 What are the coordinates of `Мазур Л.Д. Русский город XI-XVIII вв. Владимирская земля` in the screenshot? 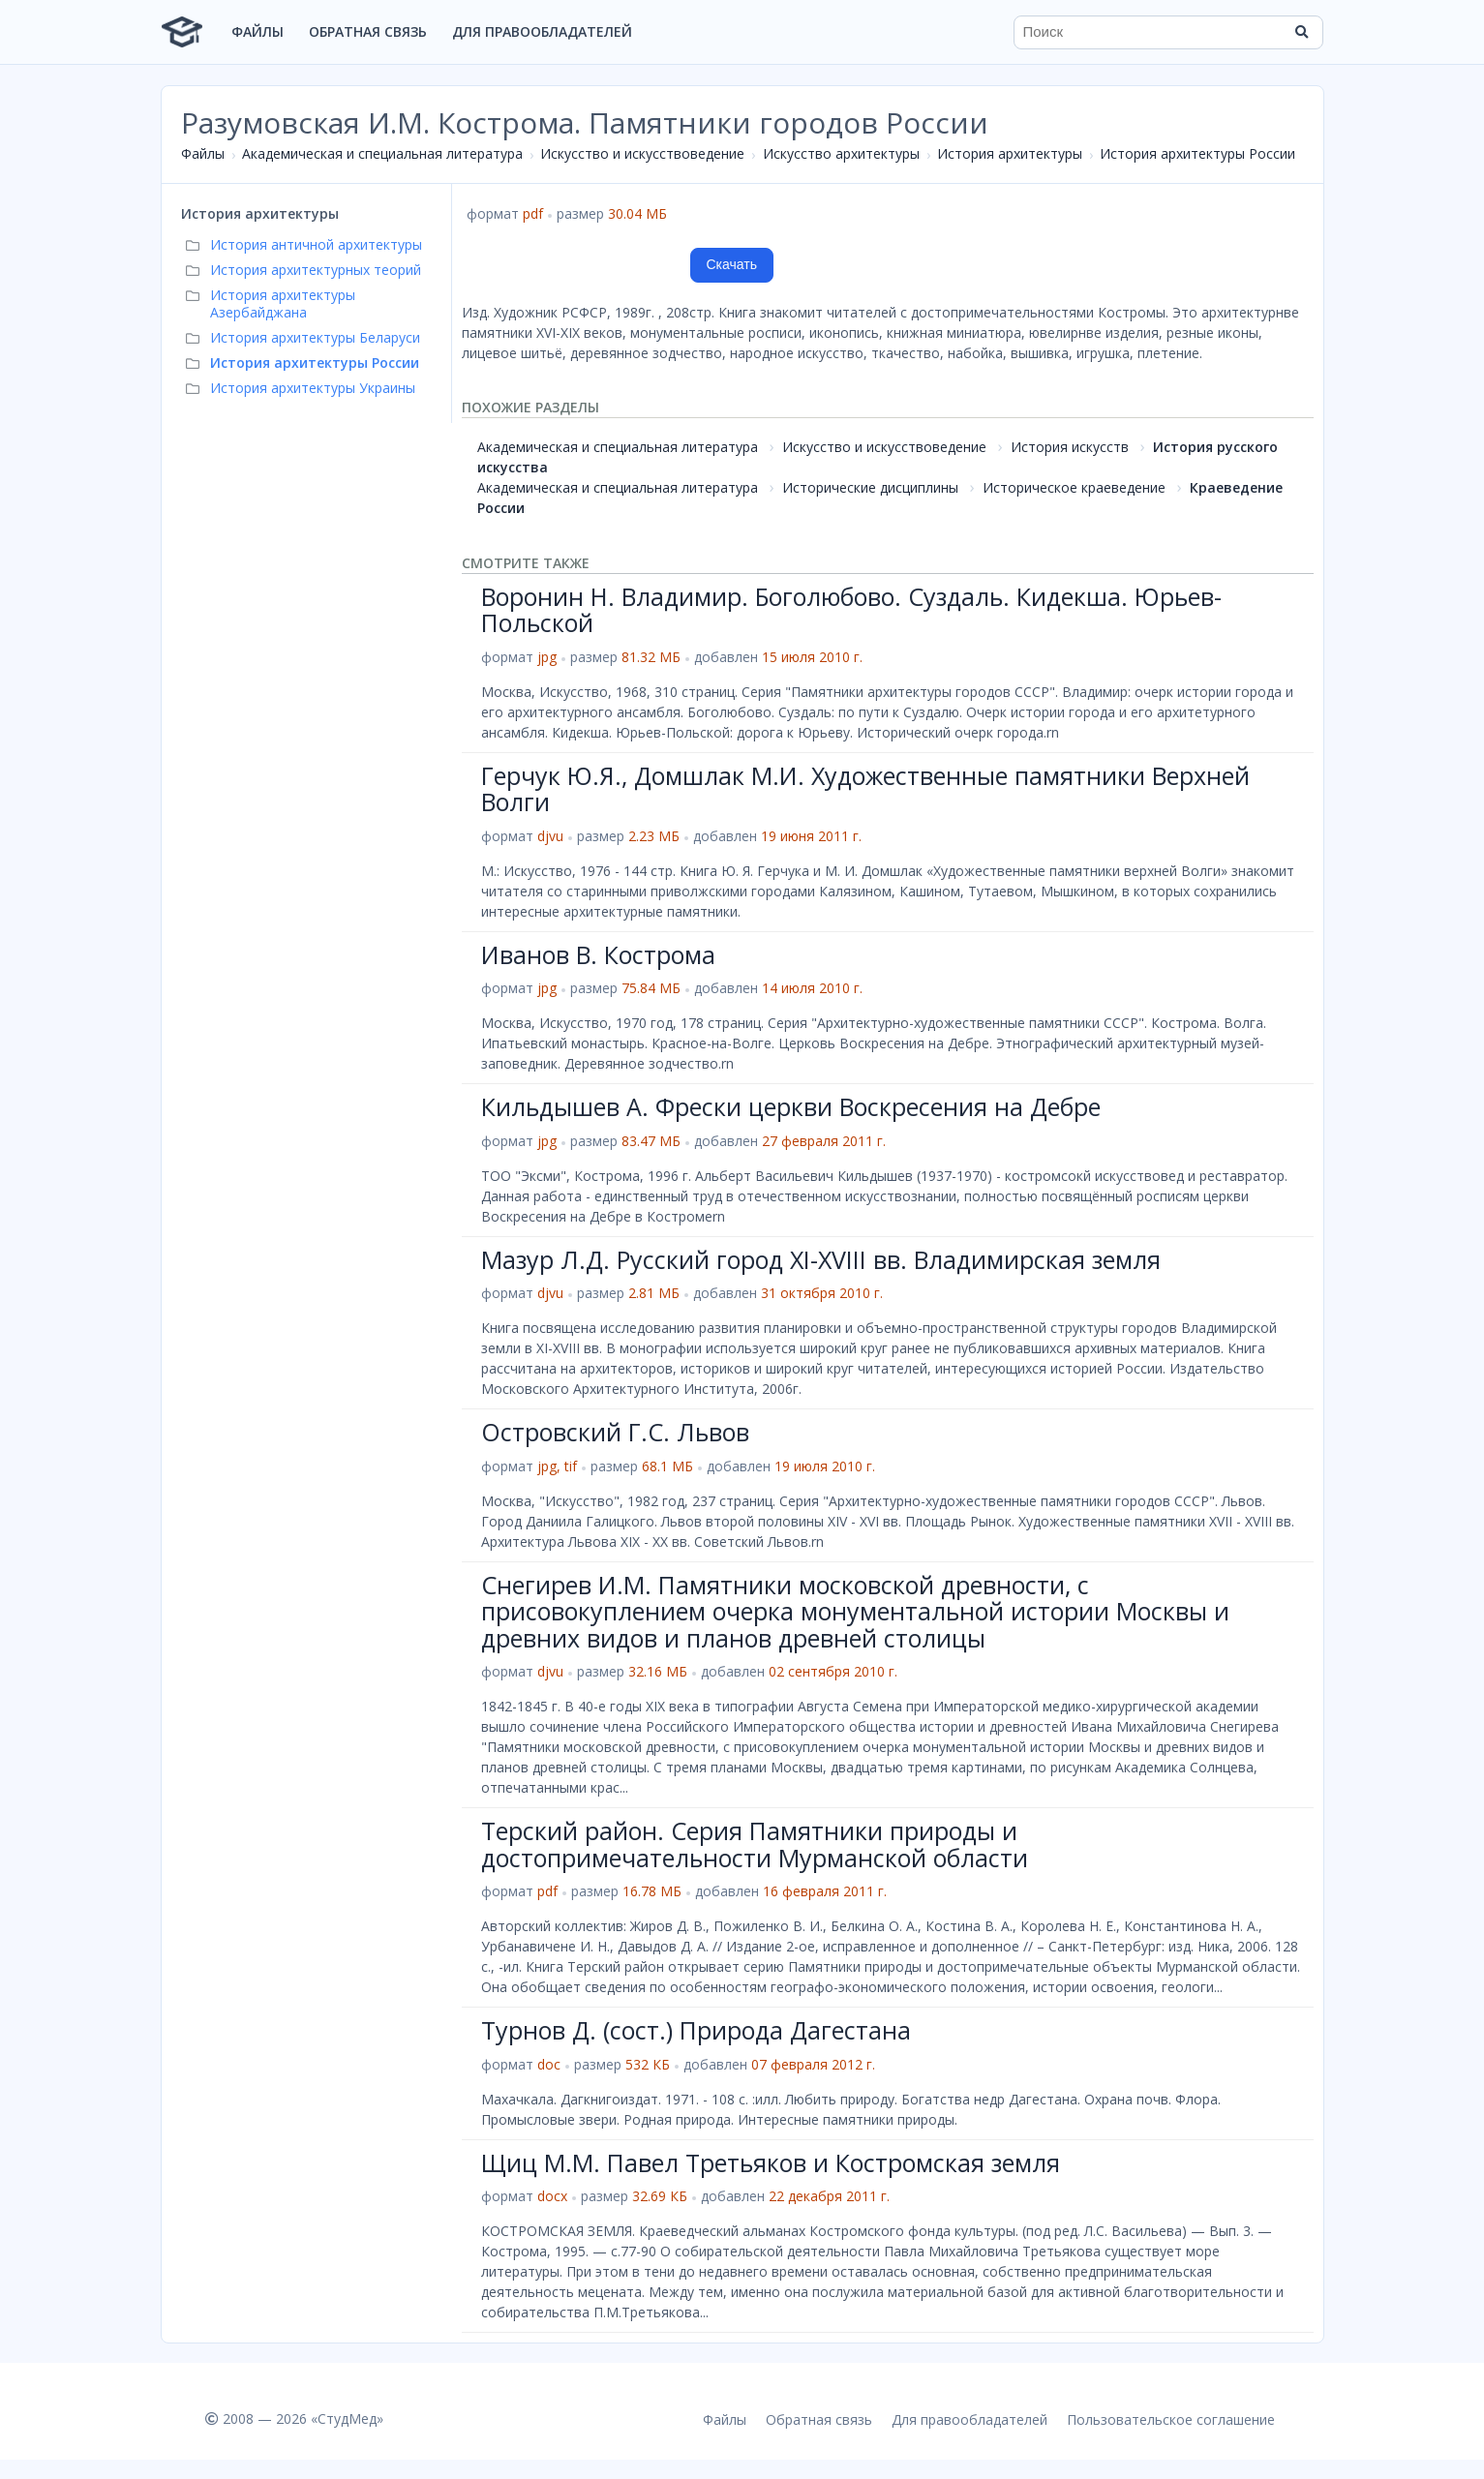 It's located at (821, 1259).